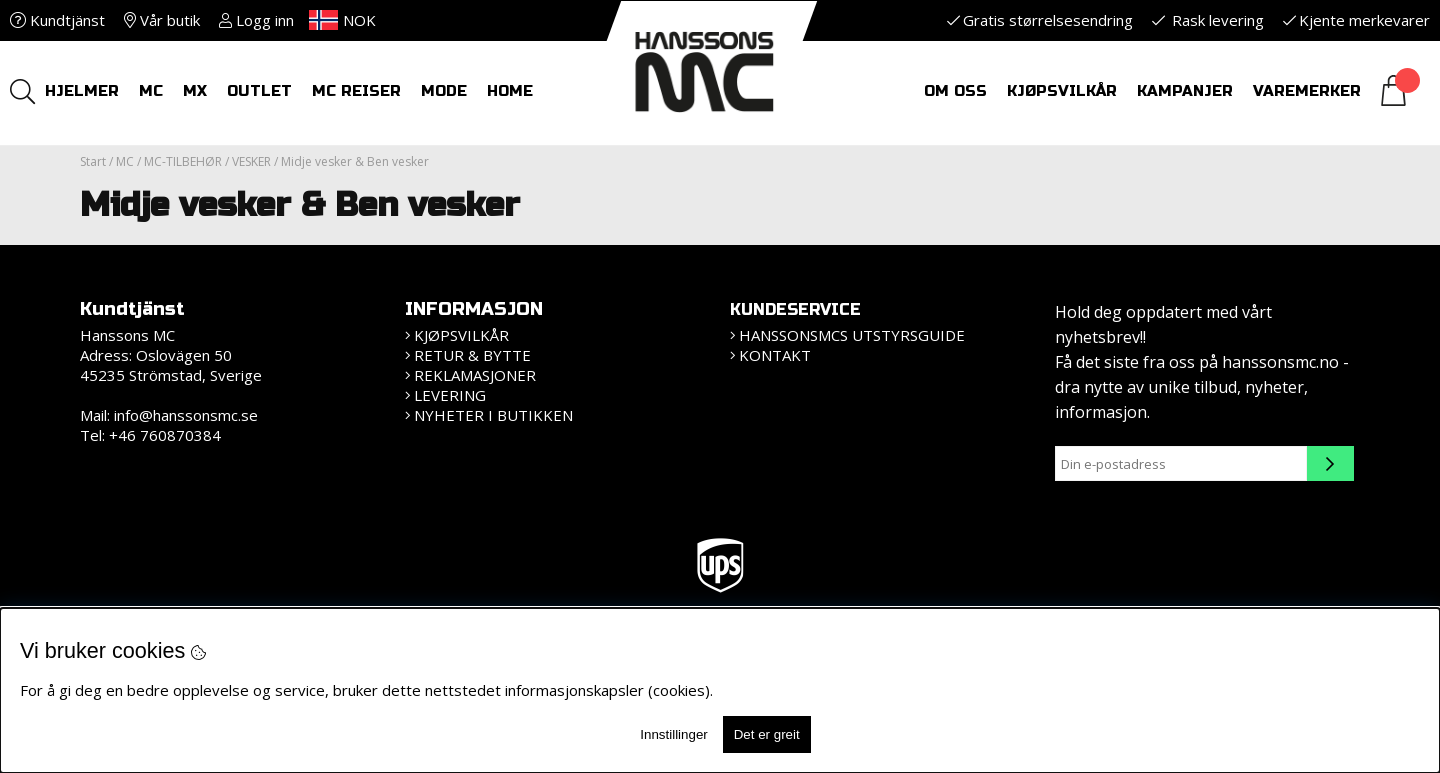 This screenshot has width=1440, height=773. What do you see at coordinates (162, 20) in the screenshot?
I see `Vår butik` at bounding box center [162, 20].